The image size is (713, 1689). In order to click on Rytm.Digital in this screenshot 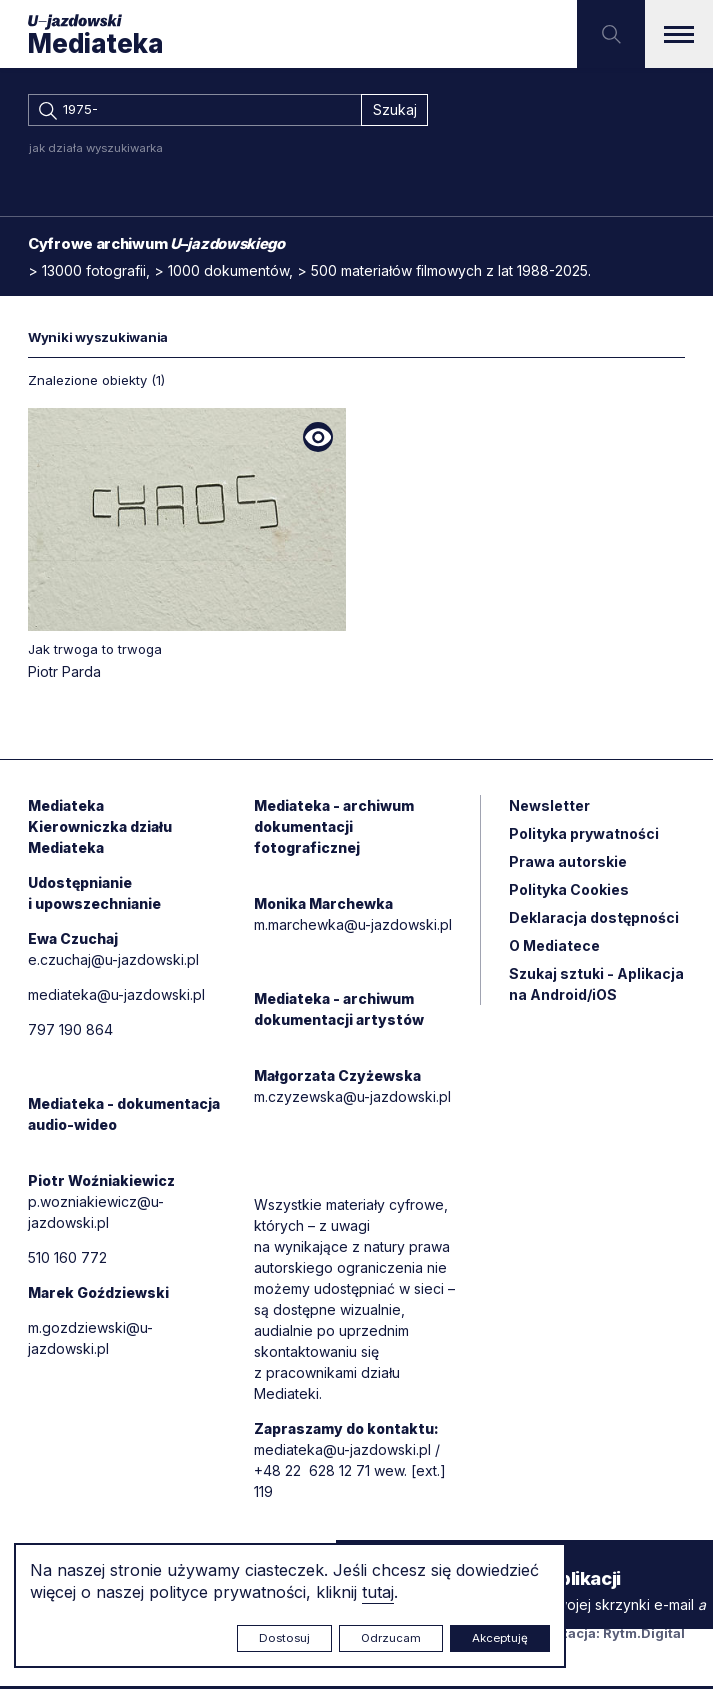, I will do `click(644, 1636)`.